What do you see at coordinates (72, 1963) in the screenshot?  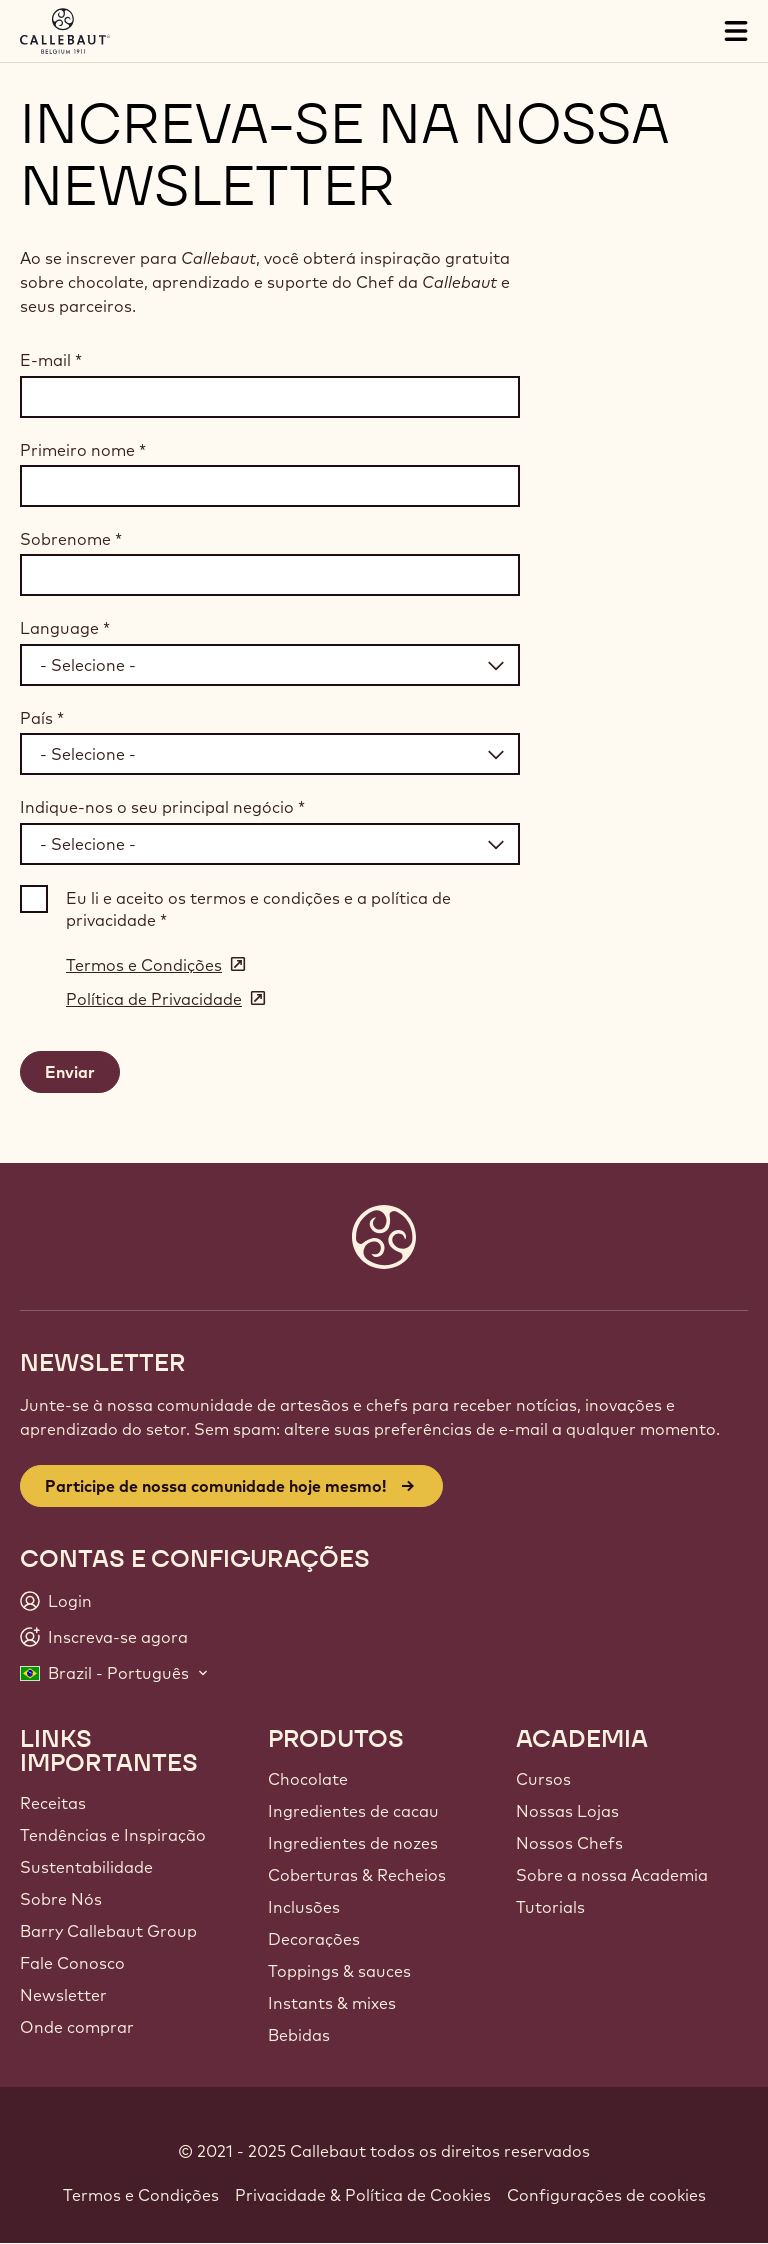 I see `Fale Conosco` at bounding box center [72, 1963].